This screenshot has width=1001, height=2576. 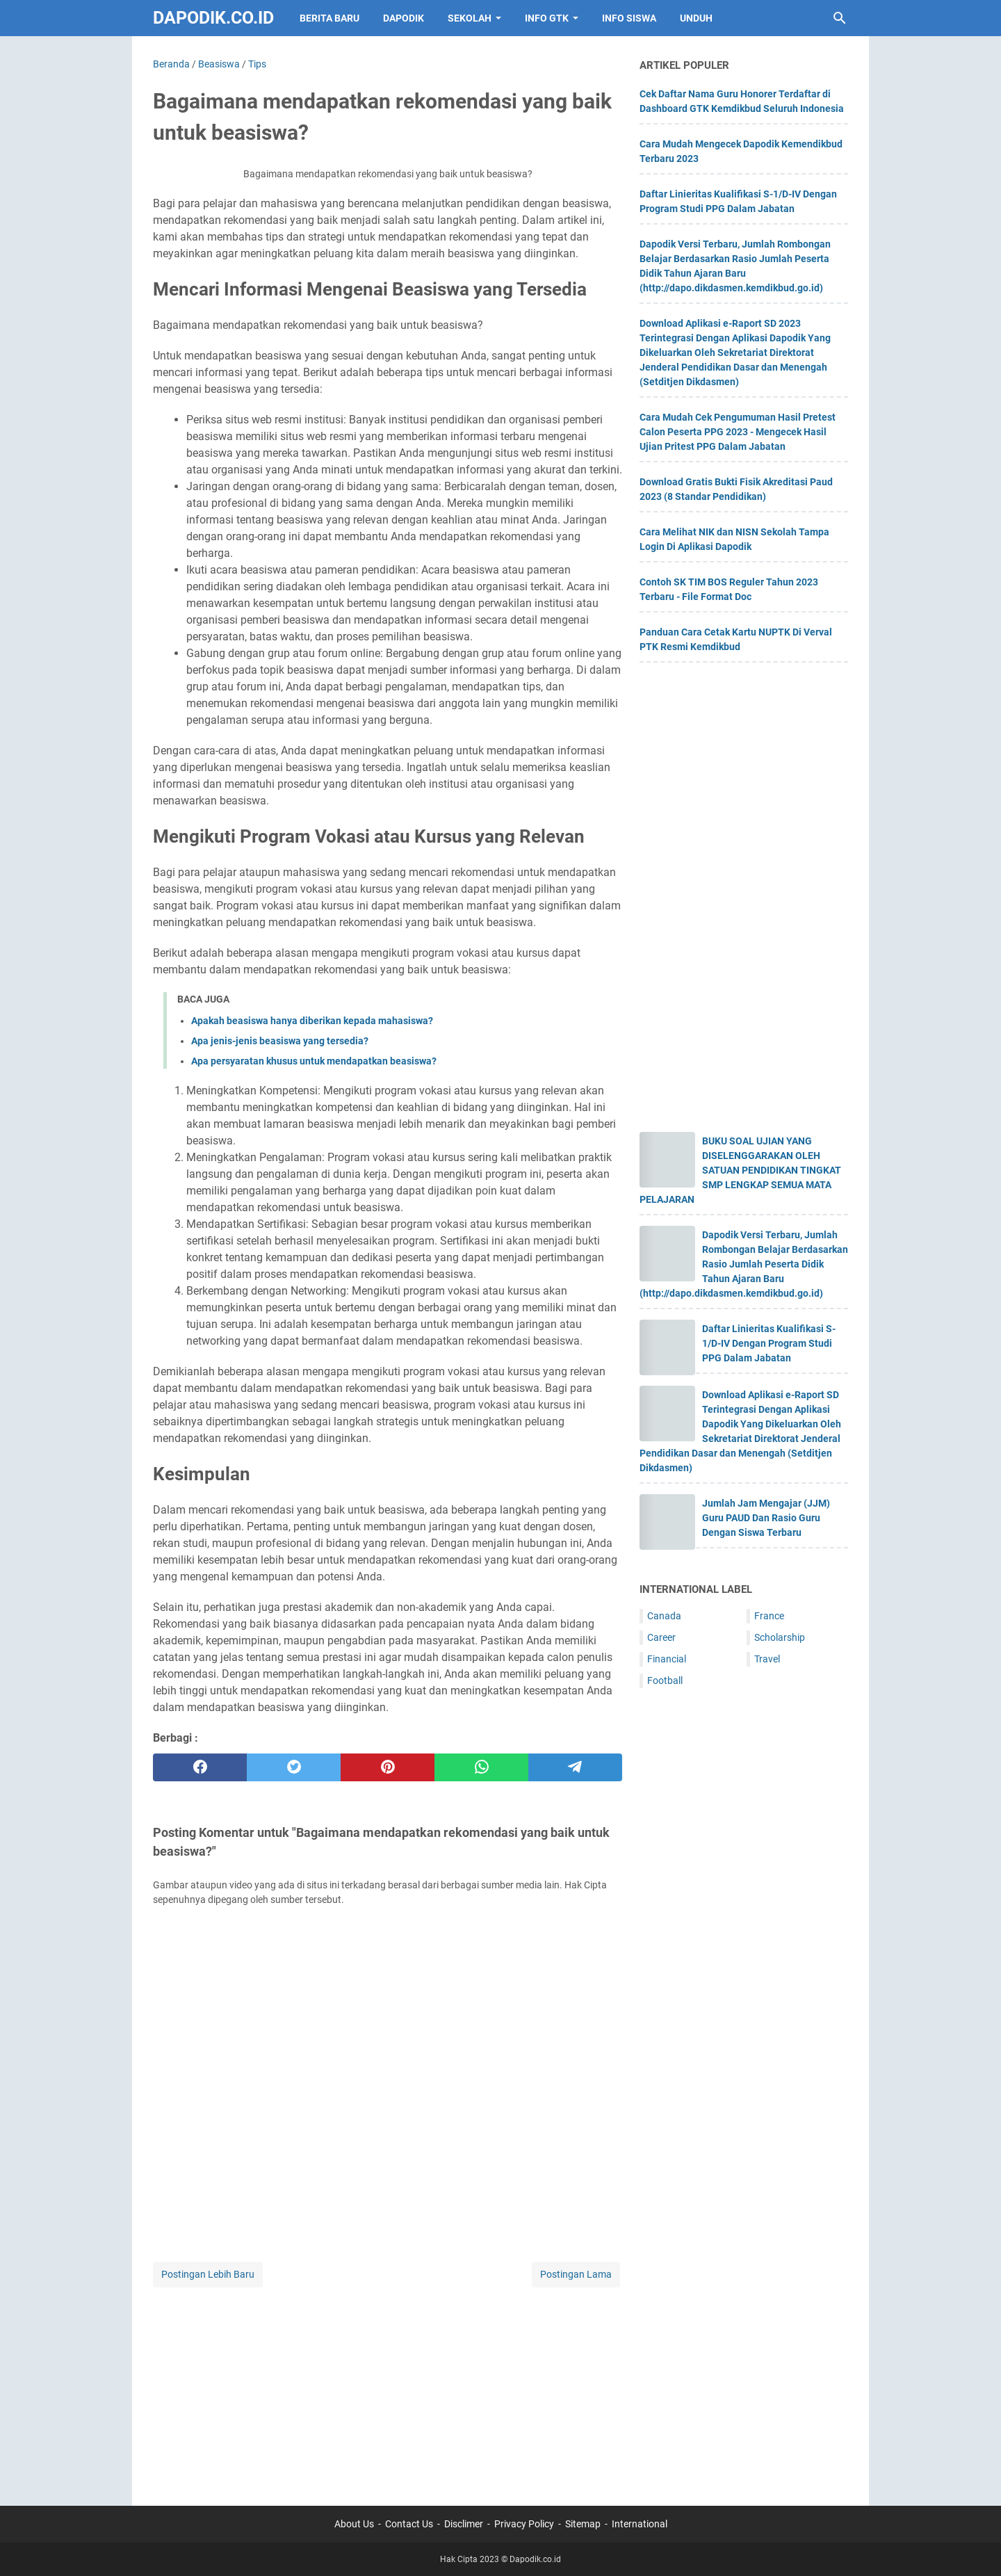 I want to click on [whatsapp], so click(x=481, y=1767).